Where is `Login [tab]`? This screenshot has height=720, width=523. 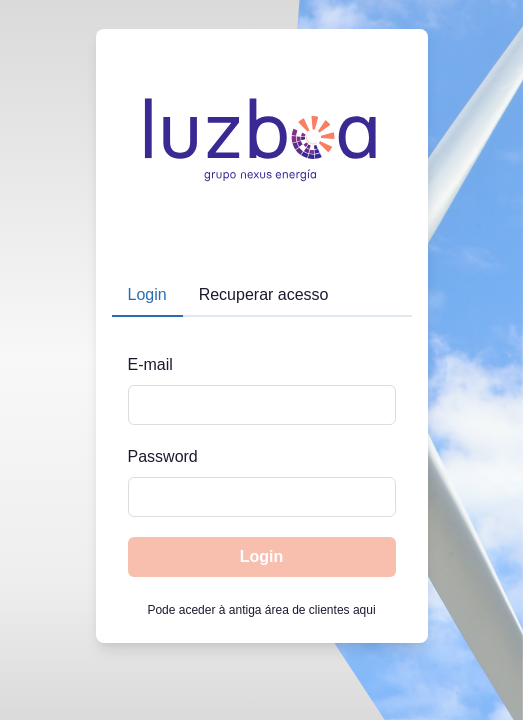
Login [tab] is located at coordinates (147, 294).